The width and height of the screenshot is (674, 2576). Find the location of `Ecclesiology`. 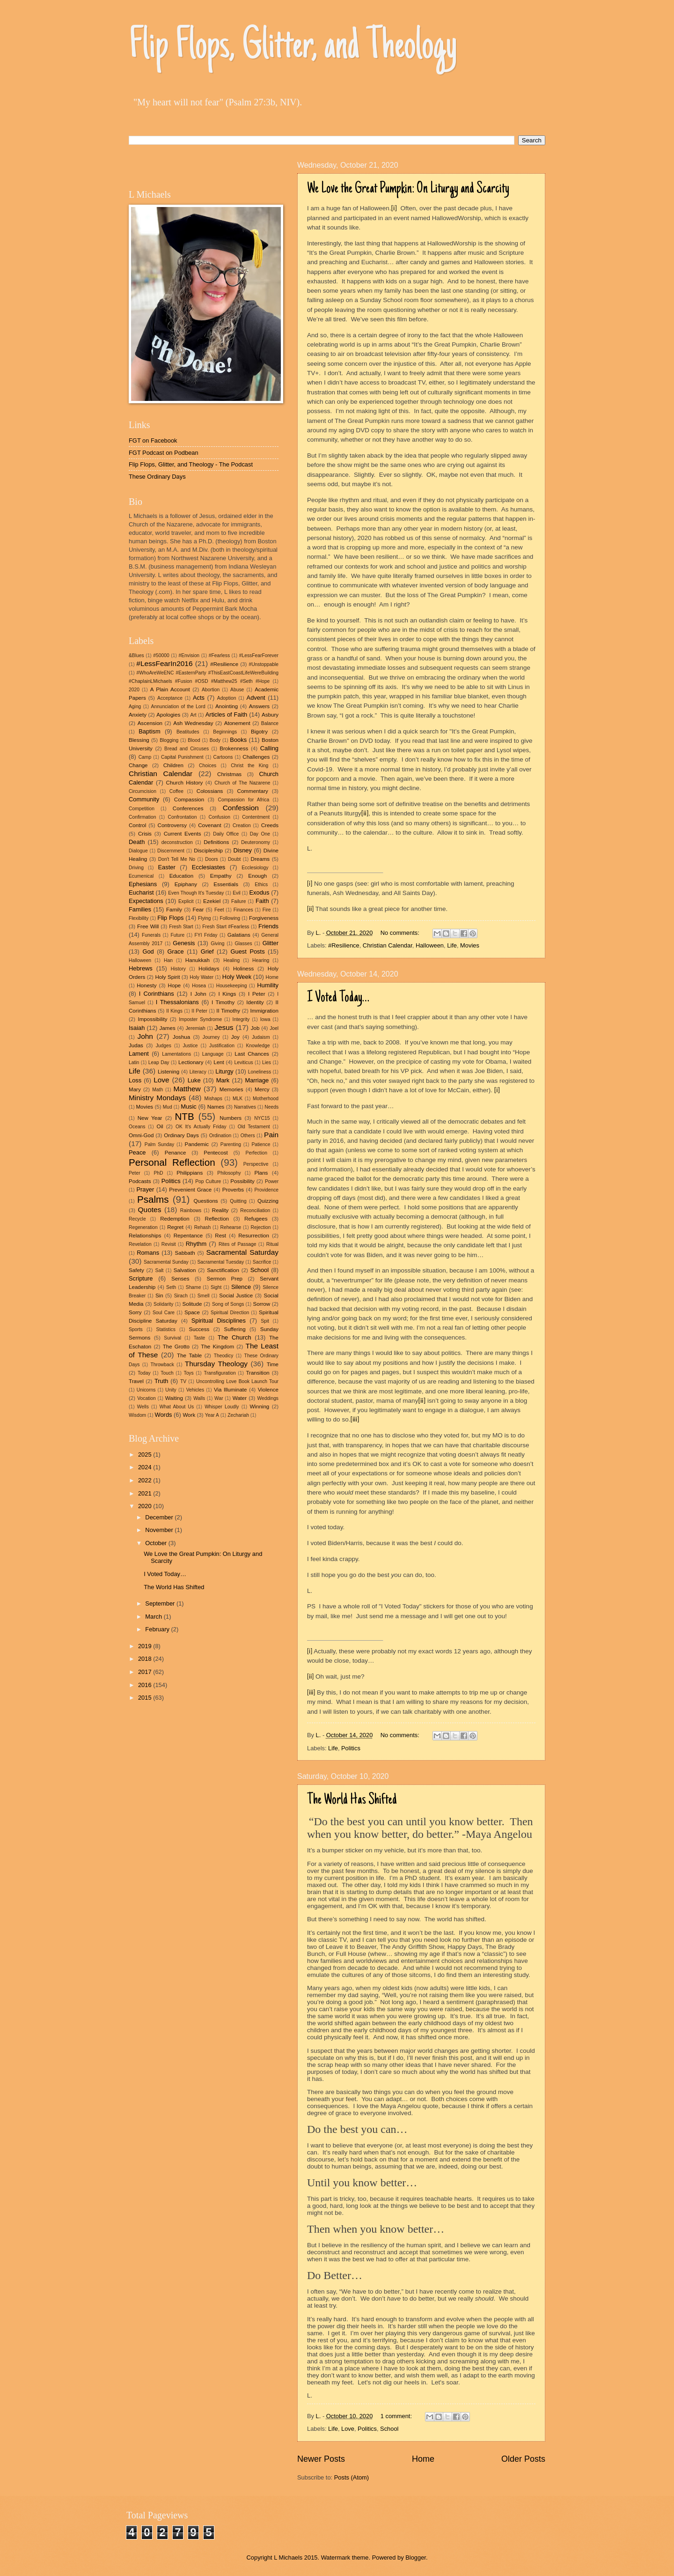

Ecclesiology is located at coordinates (255, 867).